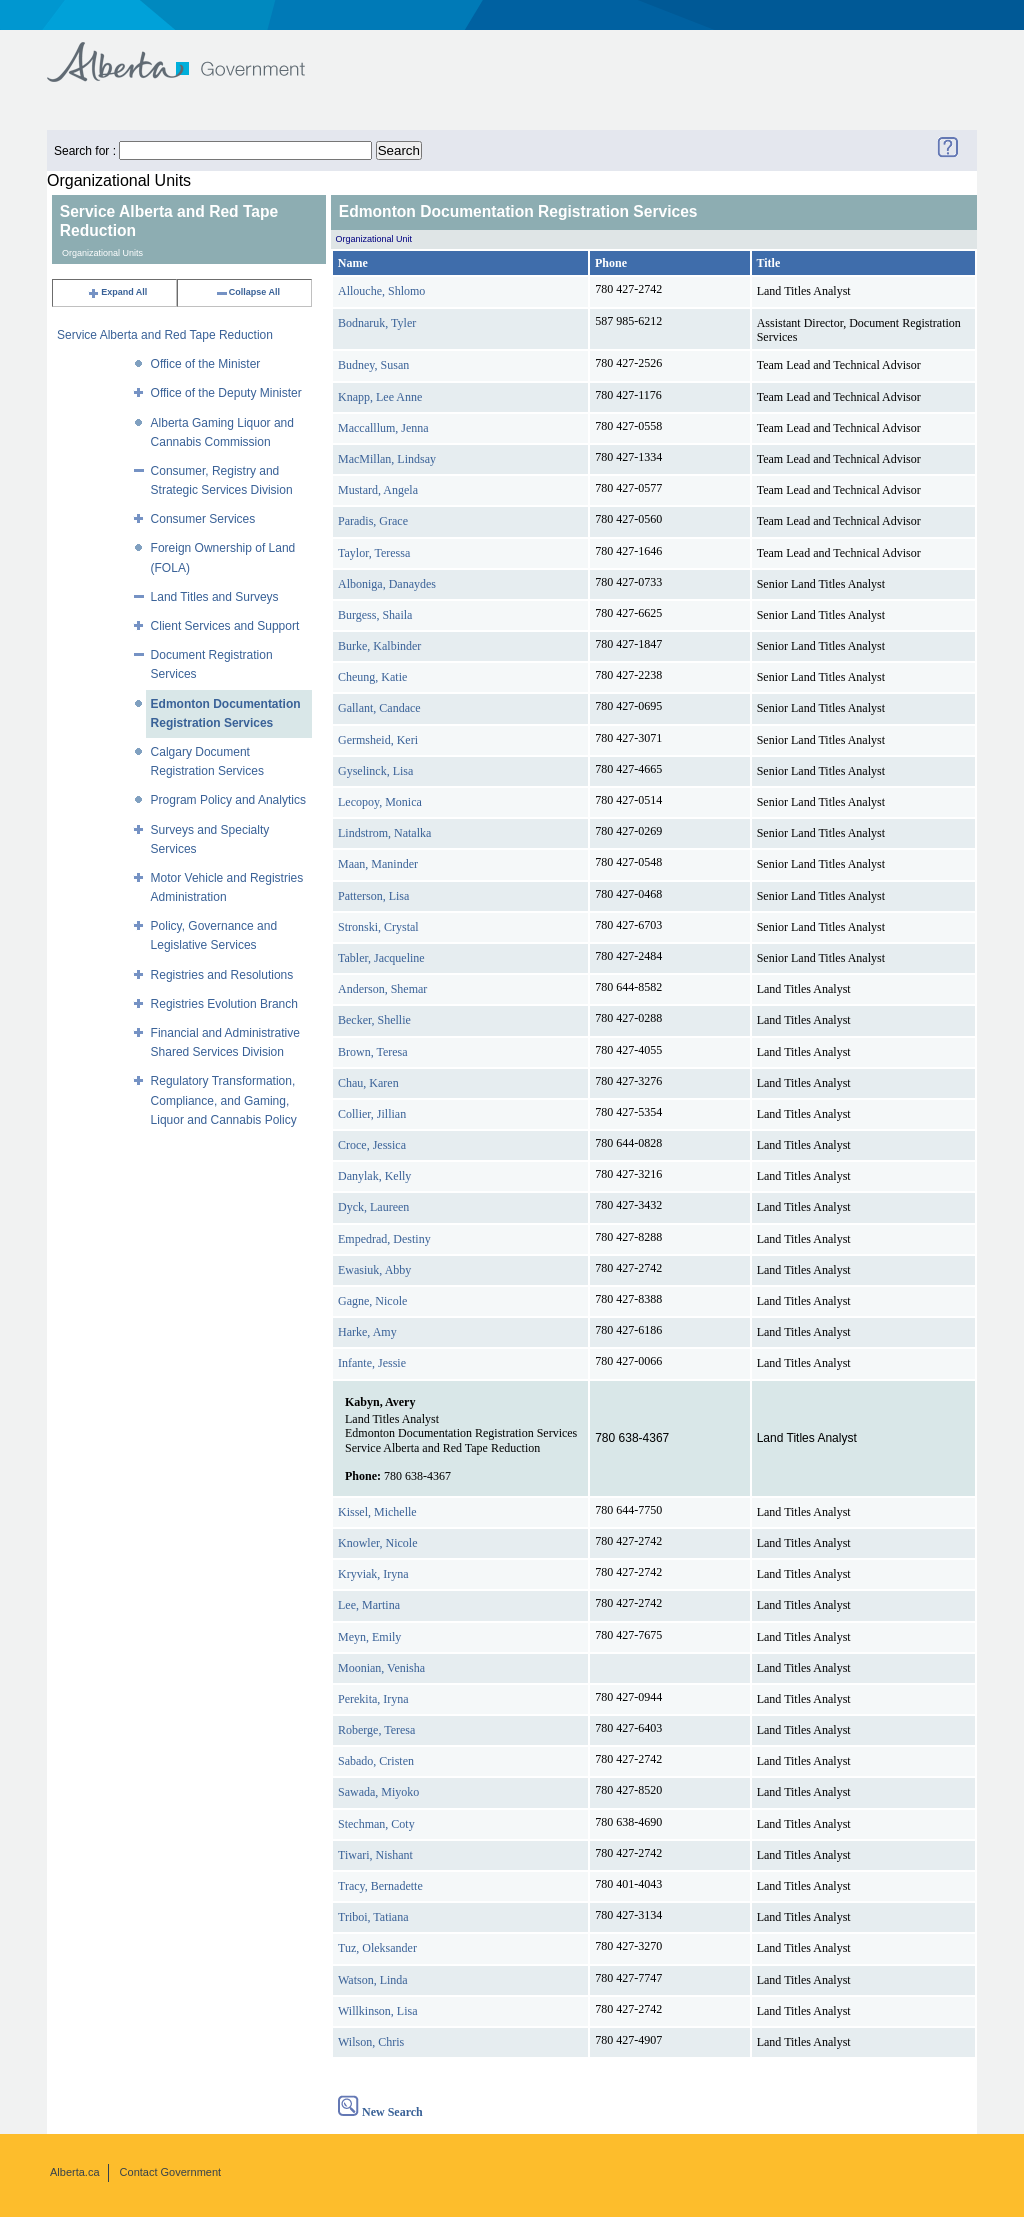 Image resolution: width=1024 pixels, height=2217 pixels. Describe the element at coordinates (367, 1332) in the screenshot. I see `Harke, Amy` at that location.